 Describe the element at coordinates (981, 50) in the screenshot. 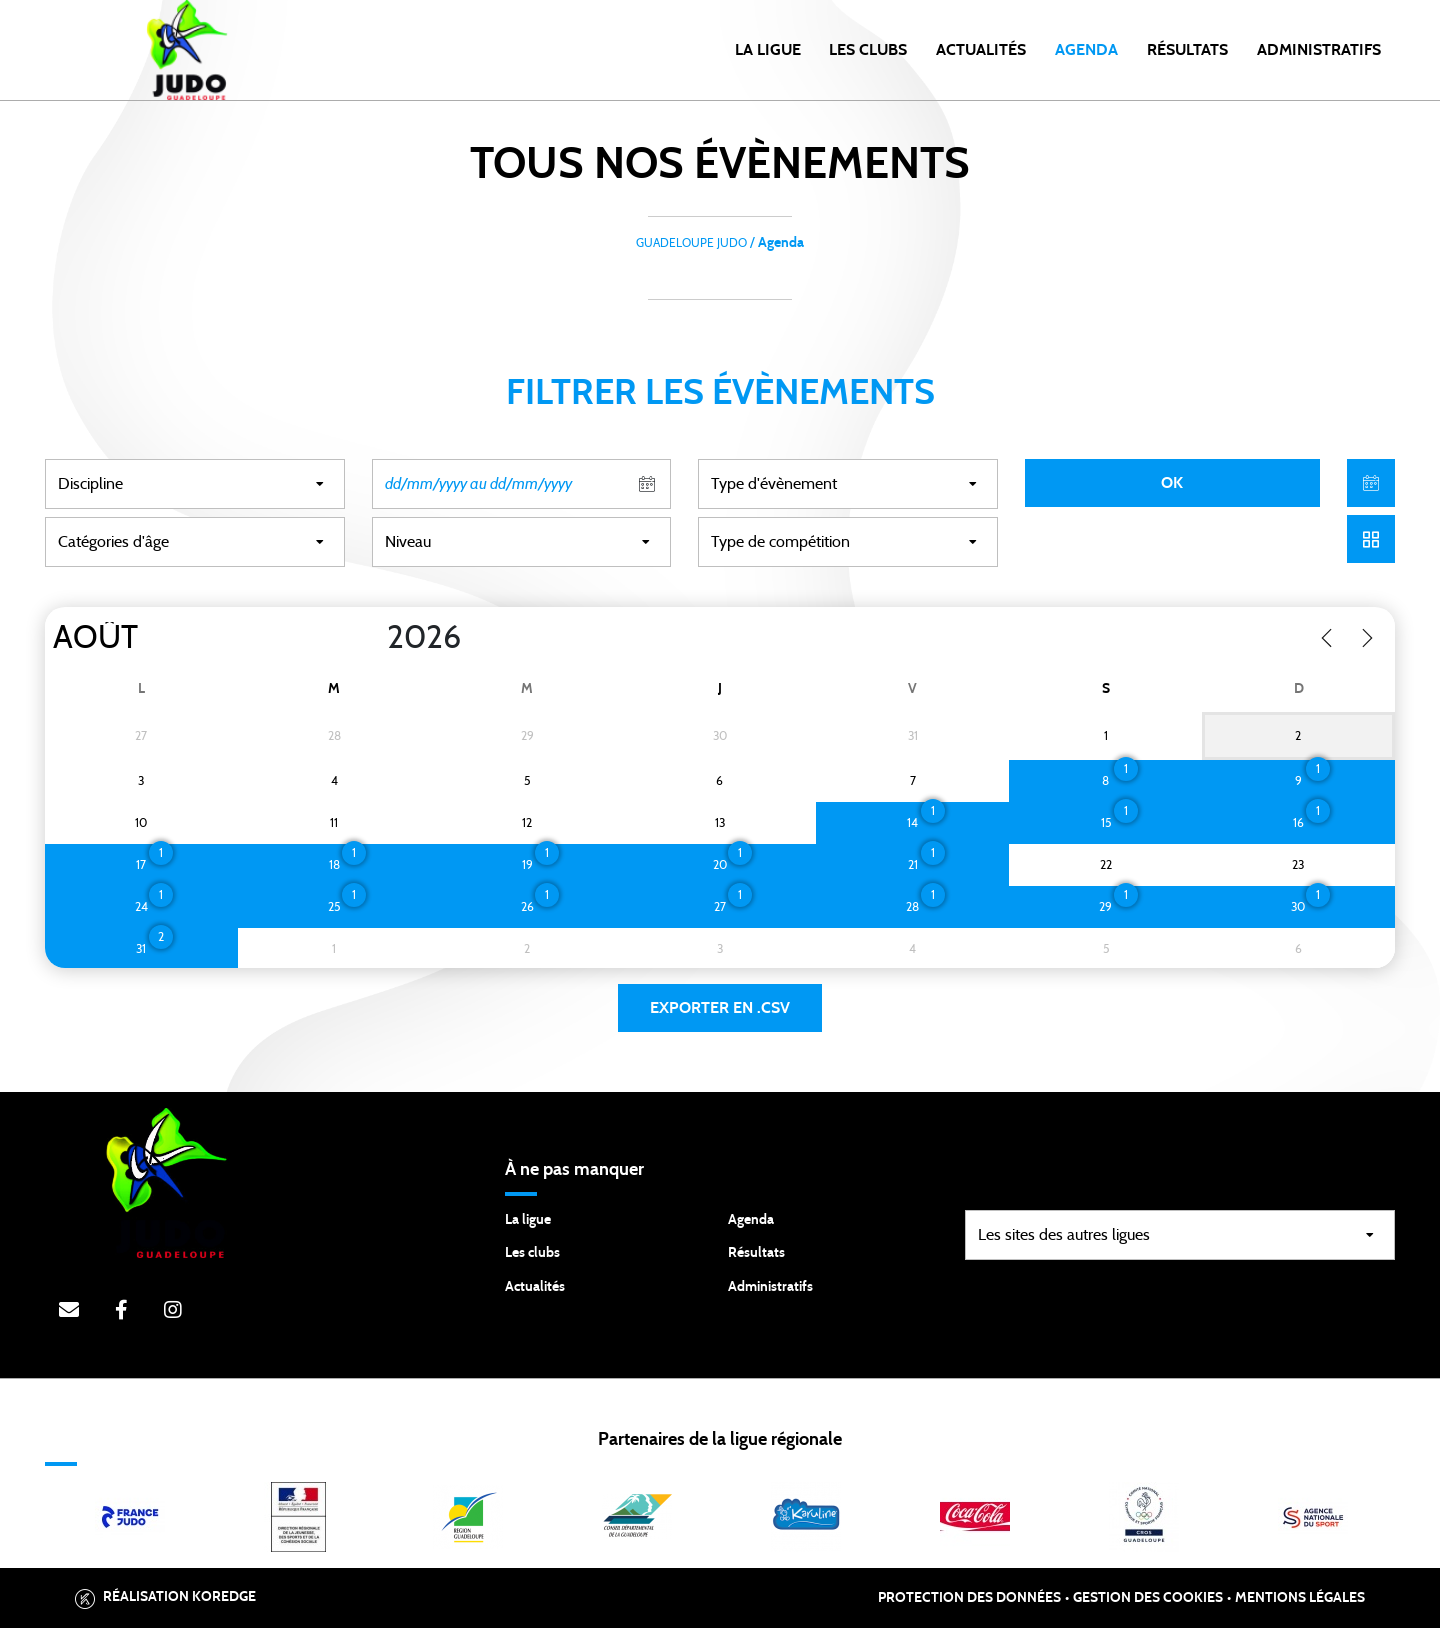

I see `Actualités` at that location.